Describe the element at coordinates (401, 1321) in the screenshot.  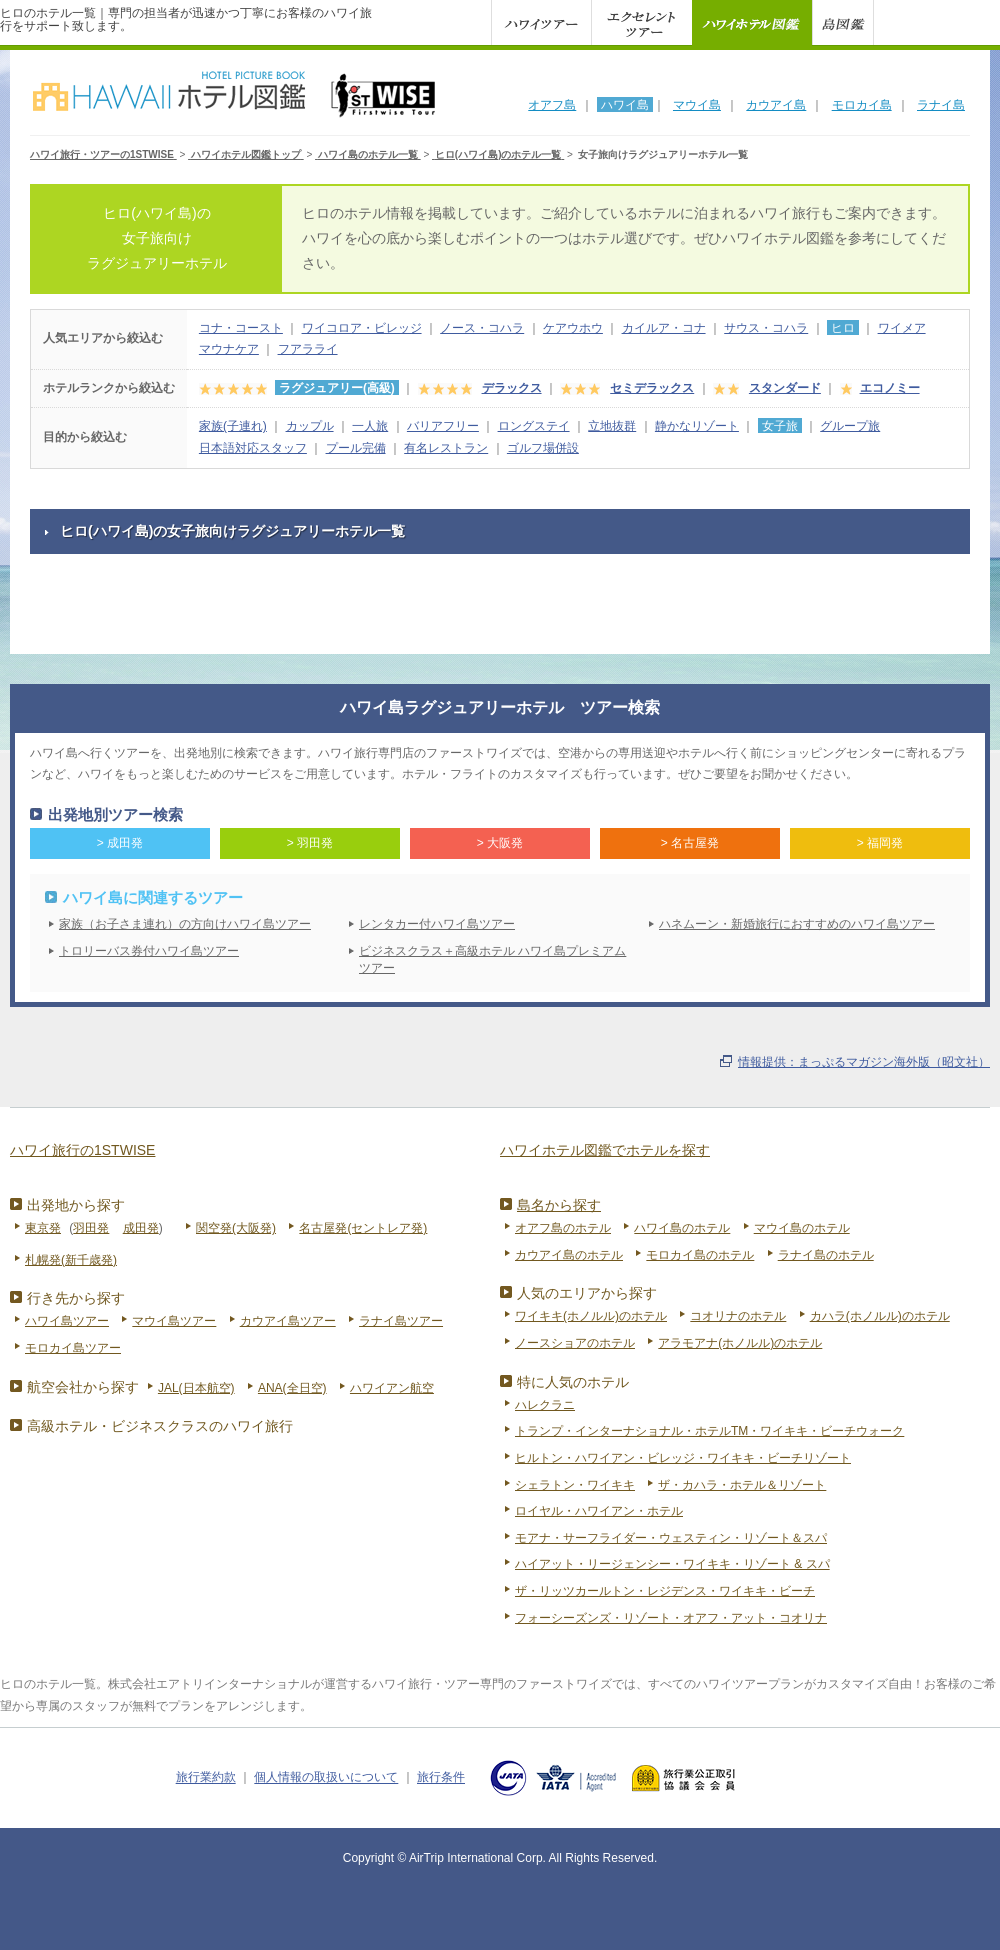
I see `ラナイ島ツアー` at that location.